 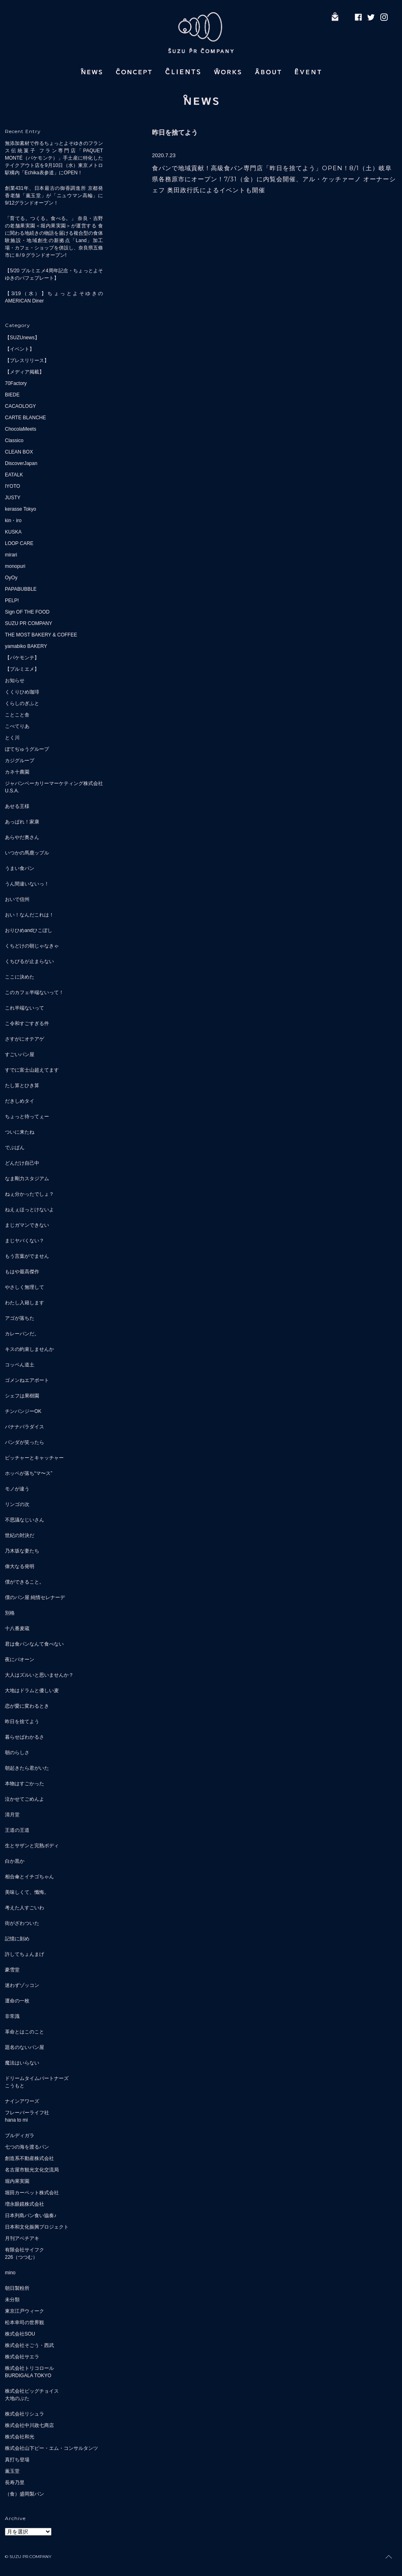 What do you see at coordinates (37, 2227) in the screenshot?
I see `日本和文化振興プロジェクト` at bounding box center [37, 2227].